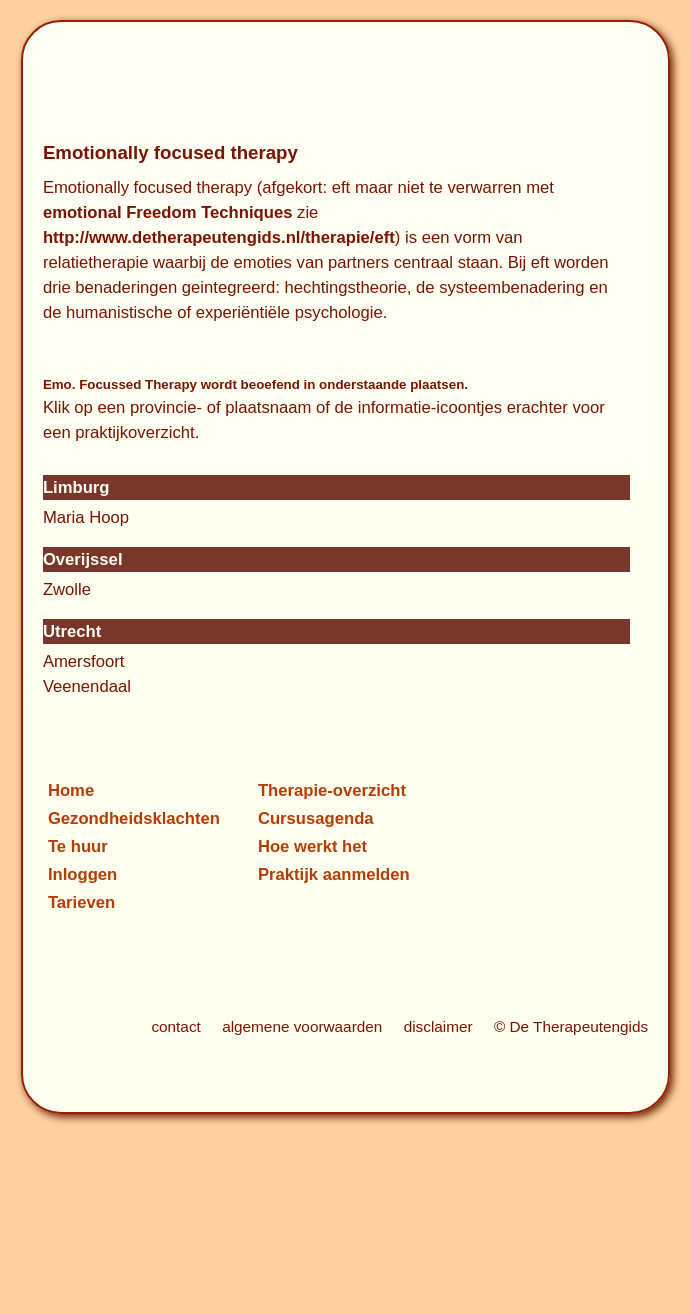  I want to click on http://www.detherapeutengids.nl/therapie/eft, so click(219, 237).